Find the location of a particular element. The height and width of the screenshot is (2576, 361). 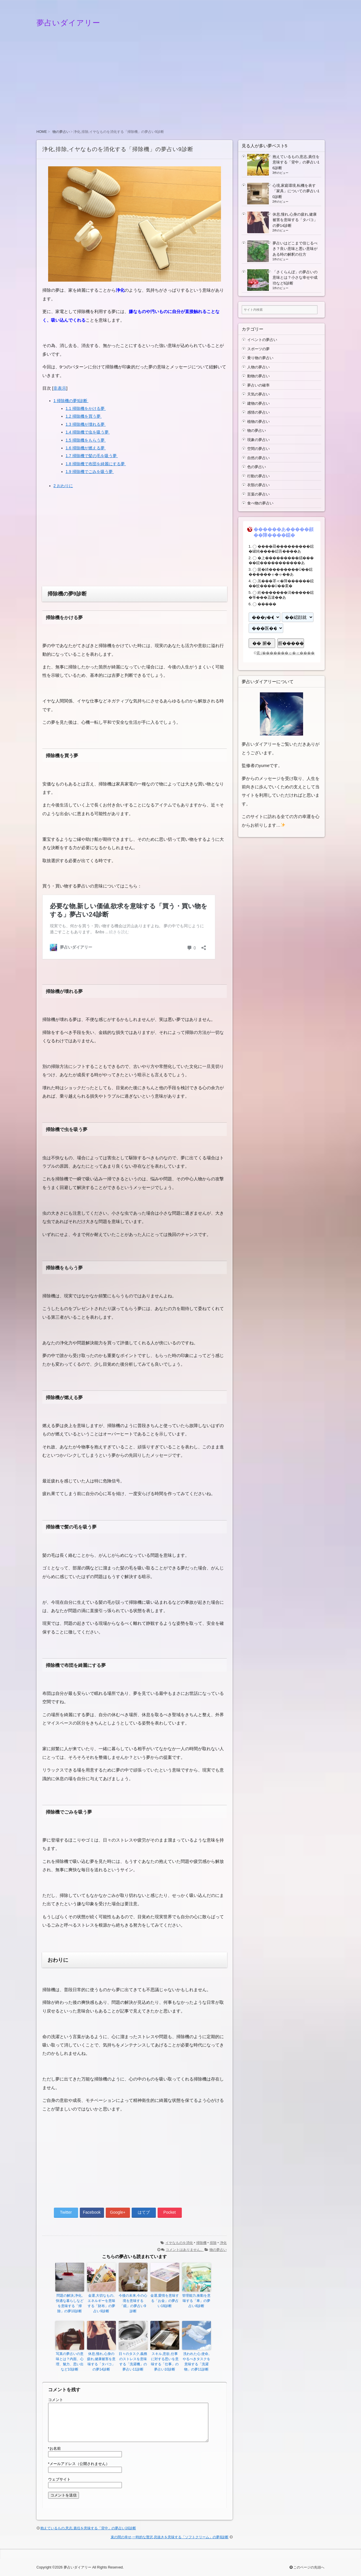

メールアドレス（公開されません） is located at coordinates (78, 2464).